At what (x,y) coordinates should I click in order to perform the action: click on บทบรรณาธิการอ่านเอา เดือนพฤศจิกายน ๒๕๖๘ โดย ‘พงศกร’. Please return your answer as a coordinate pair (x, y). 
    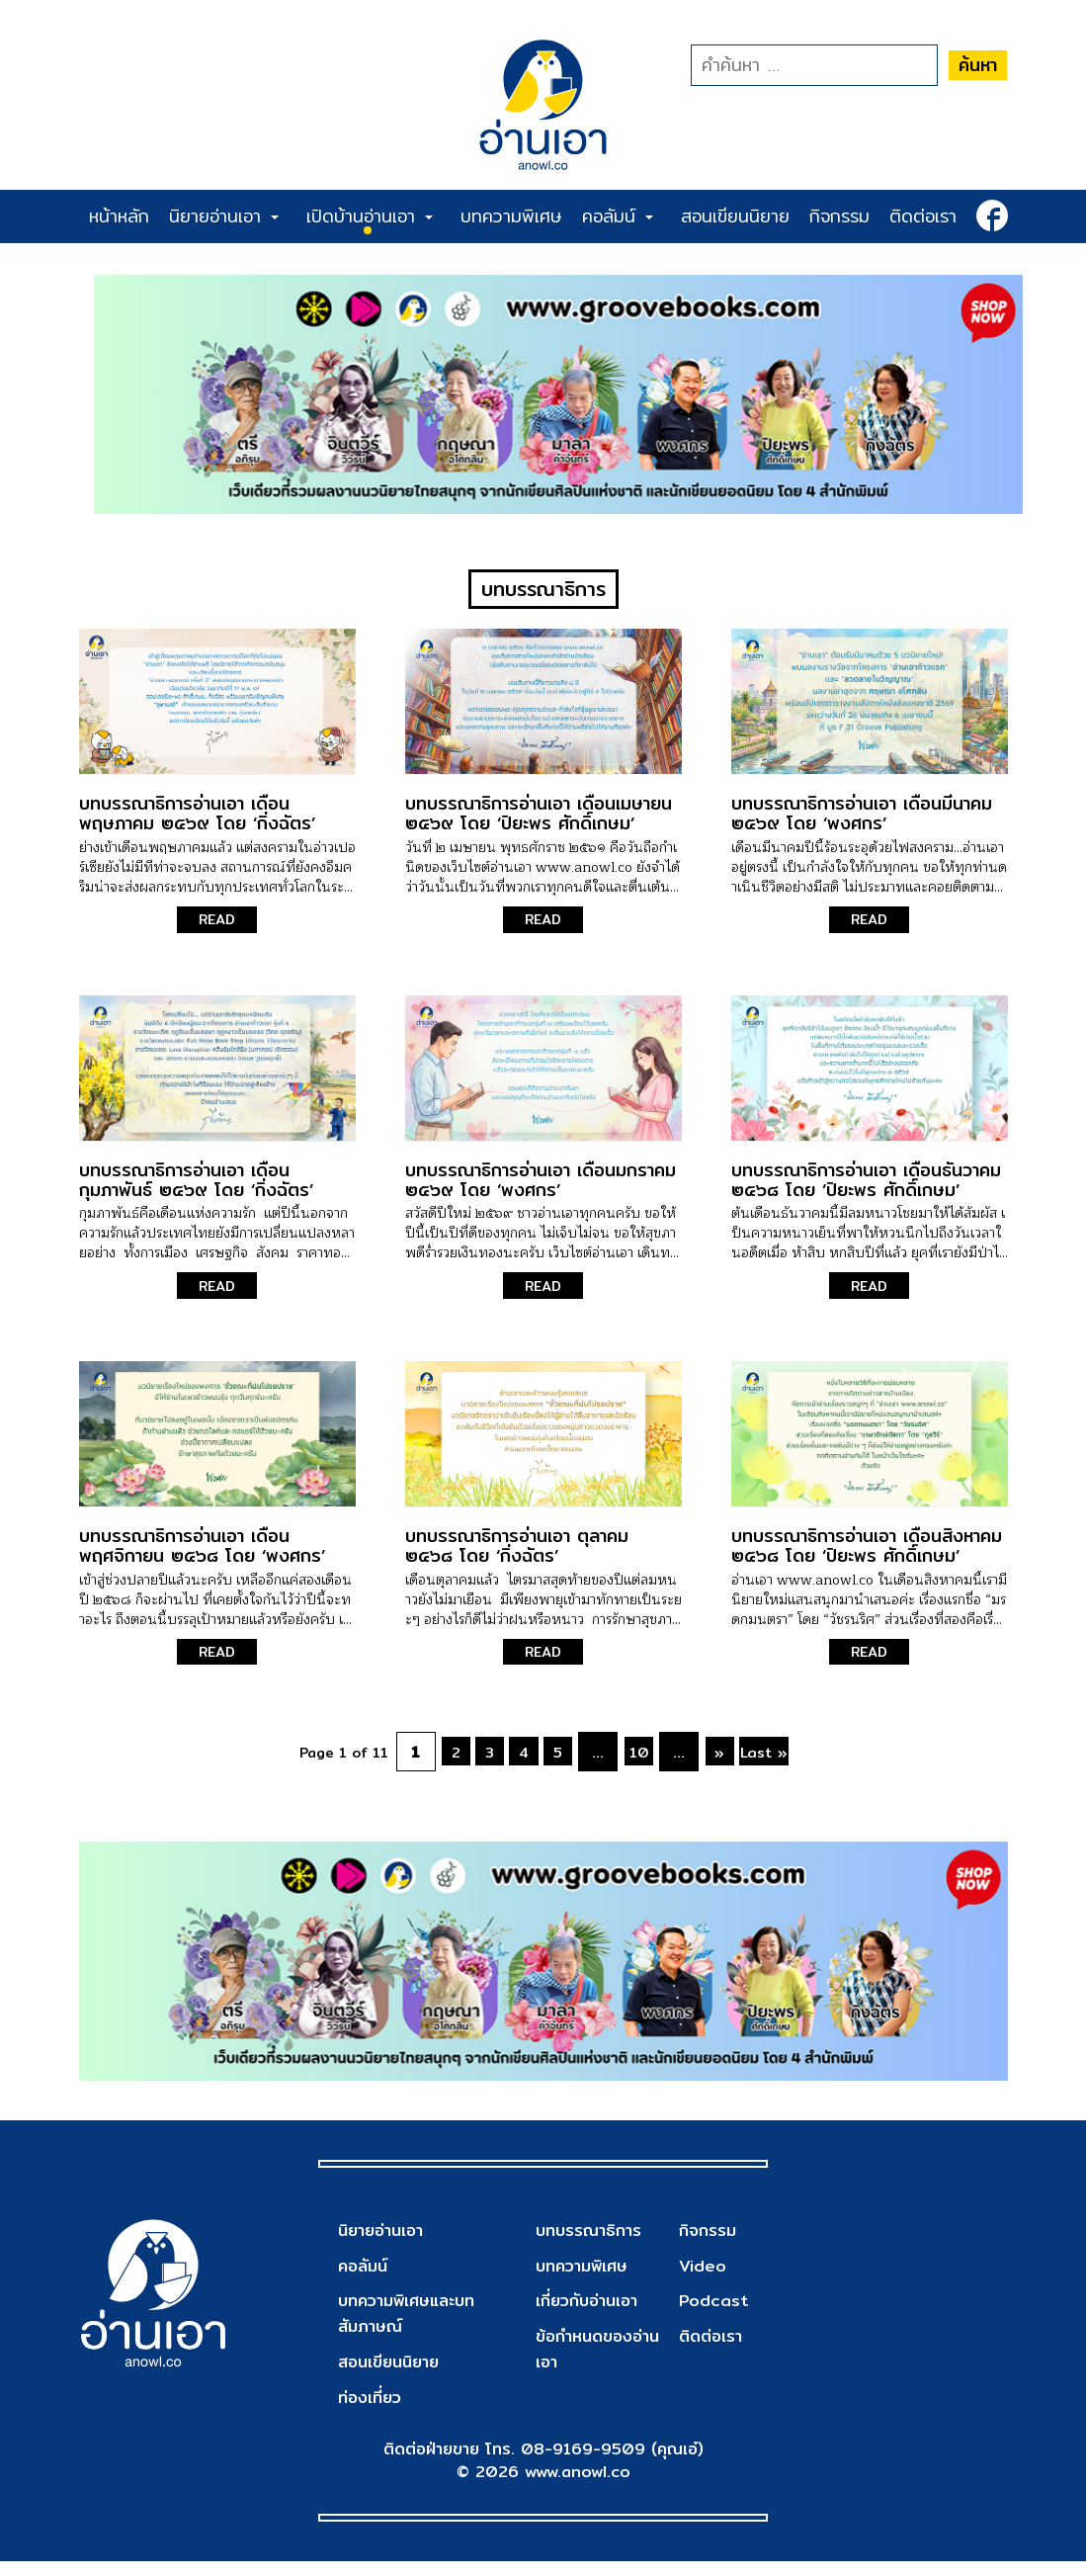
    Looking at the image, I should click on (202, 1557).